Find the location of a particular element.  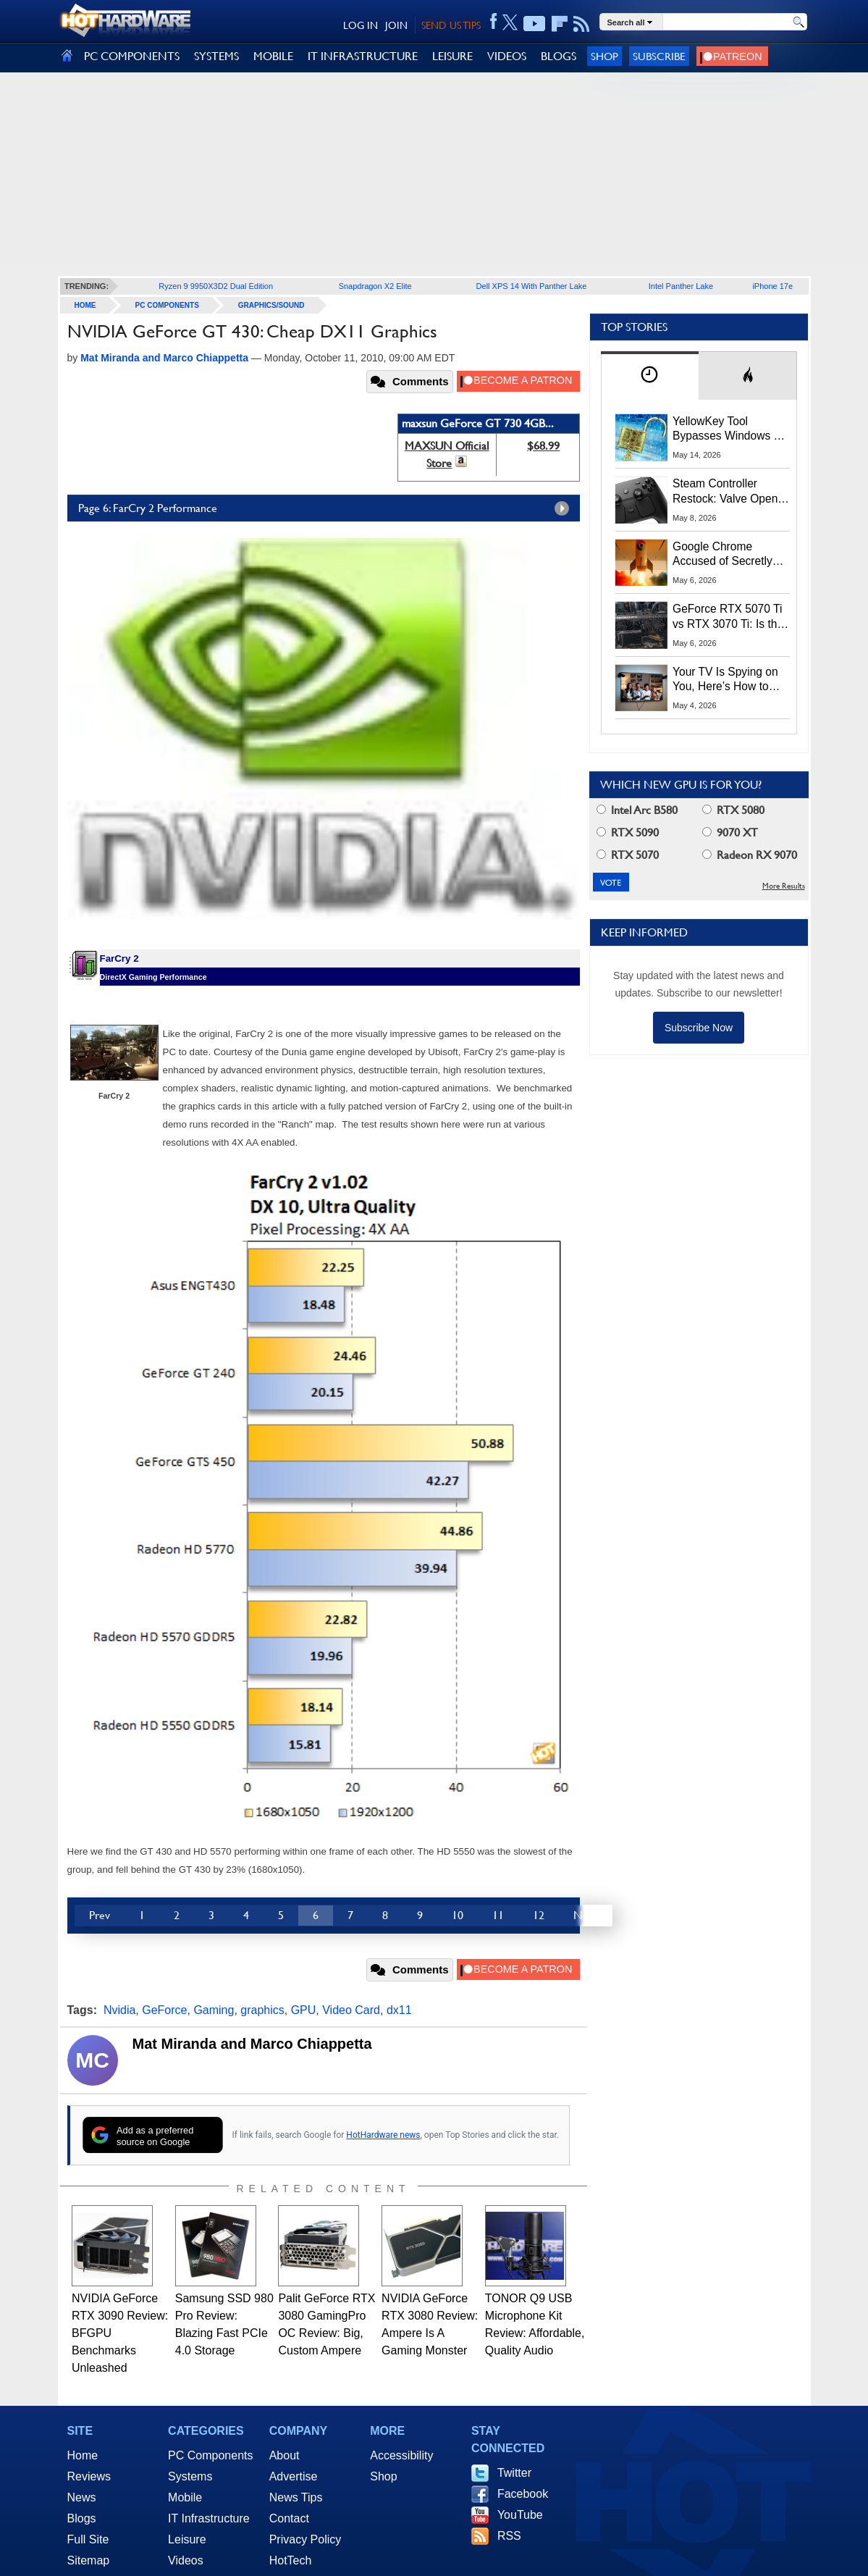

Leisure is located at coordinates (187, 2539).